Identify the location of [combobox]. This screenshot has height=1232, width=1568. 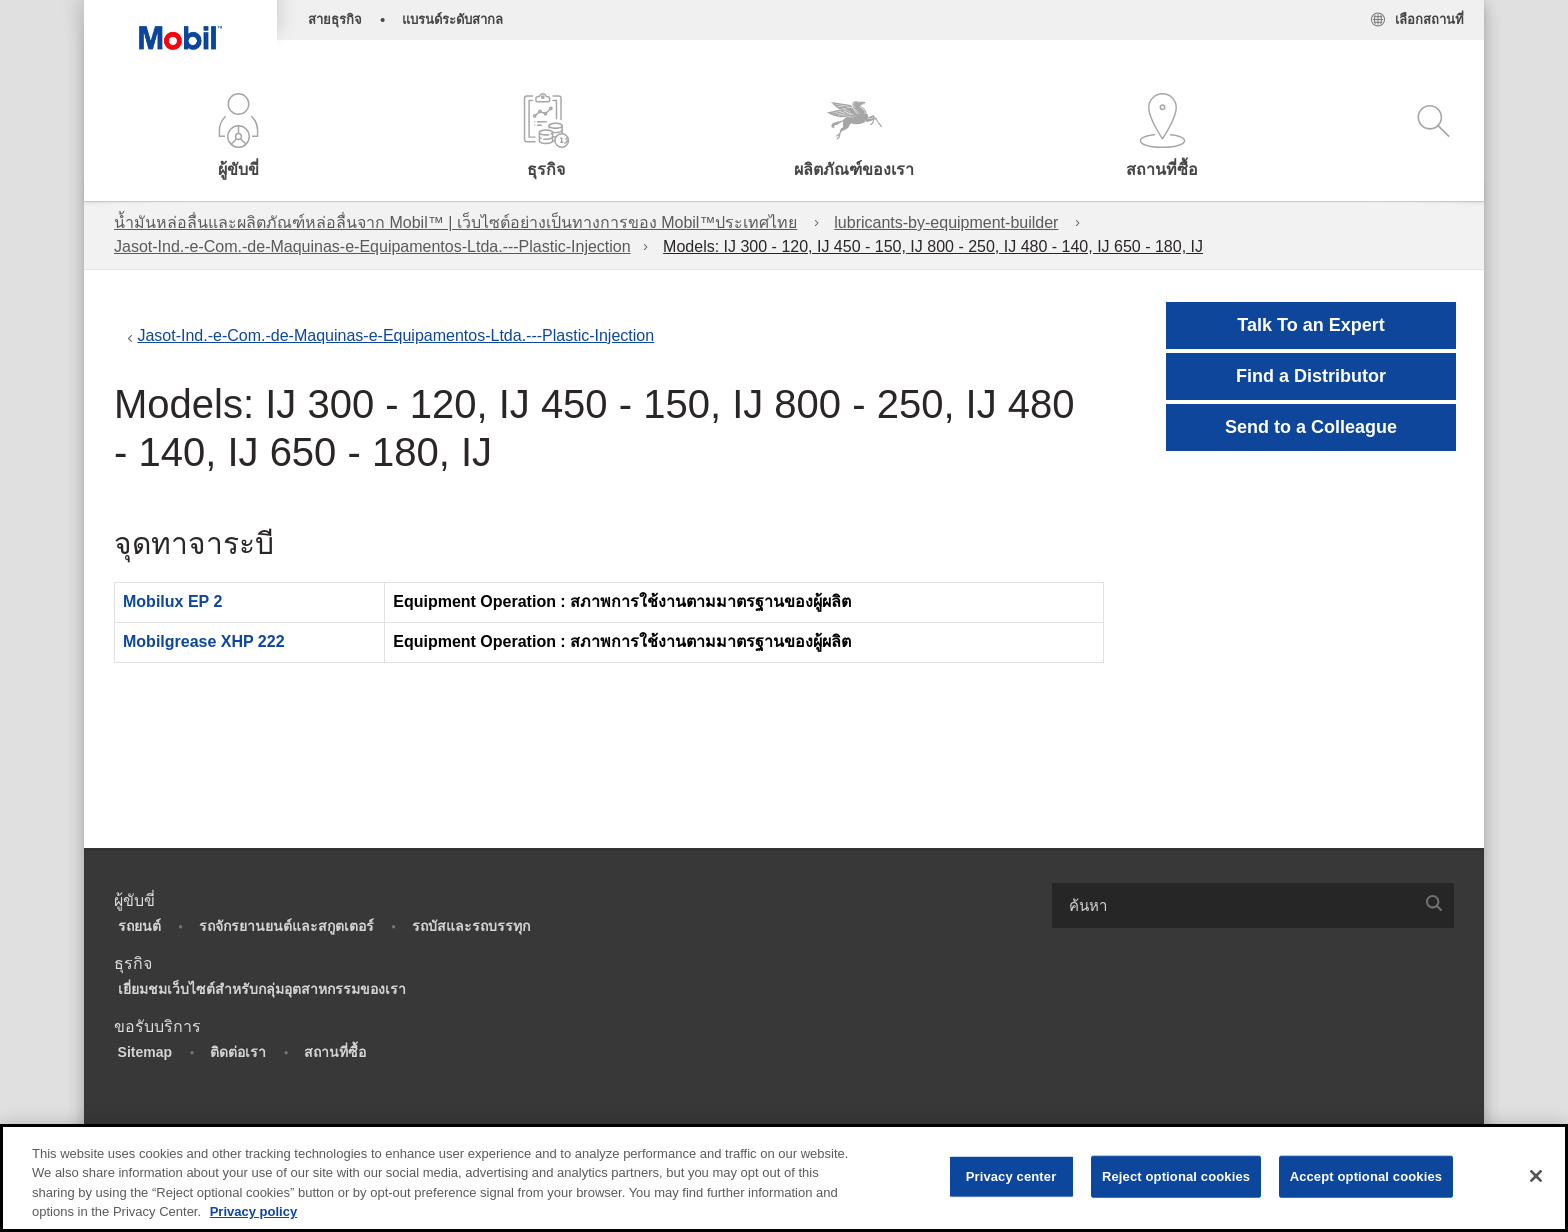
(1253, 905).